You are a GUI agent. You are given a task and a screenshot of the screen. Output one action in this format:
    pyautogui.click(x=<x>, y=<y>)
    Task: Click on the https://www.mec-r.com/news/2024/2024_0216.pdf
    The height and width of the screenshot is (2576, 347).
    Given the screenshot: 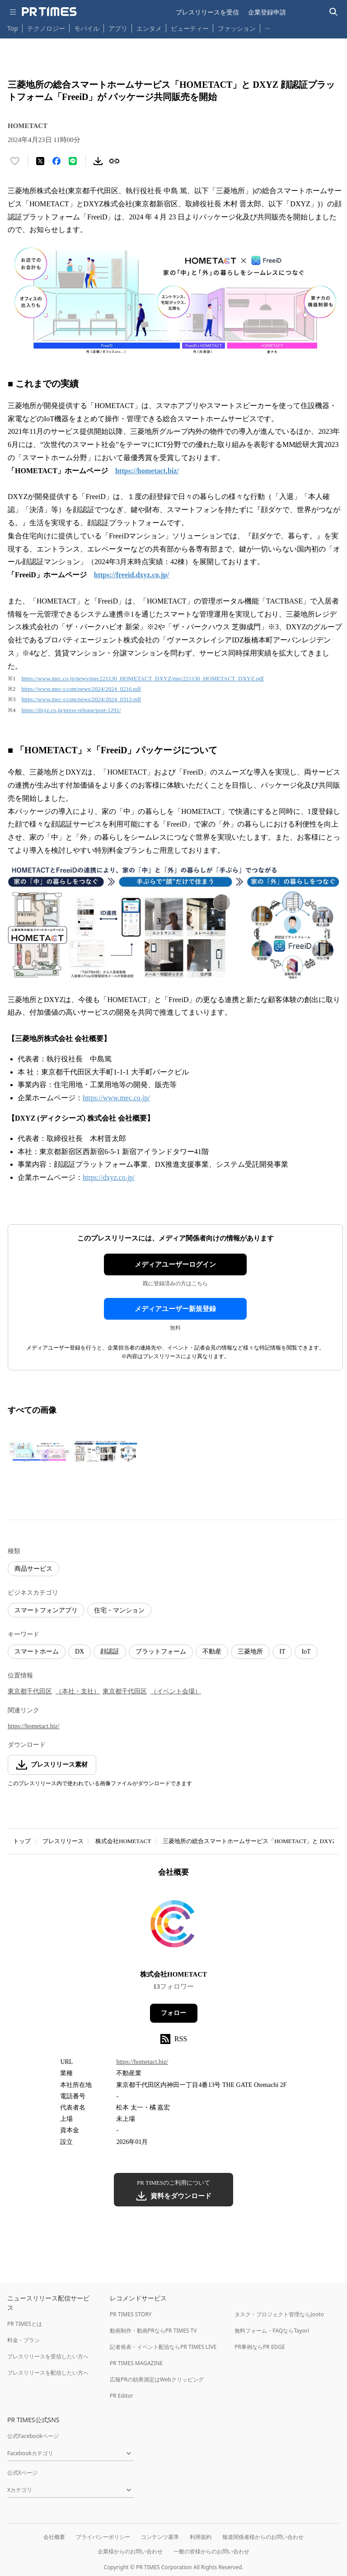 What is the action you would take?
    pyautogui.click(x=81, y=688)
    